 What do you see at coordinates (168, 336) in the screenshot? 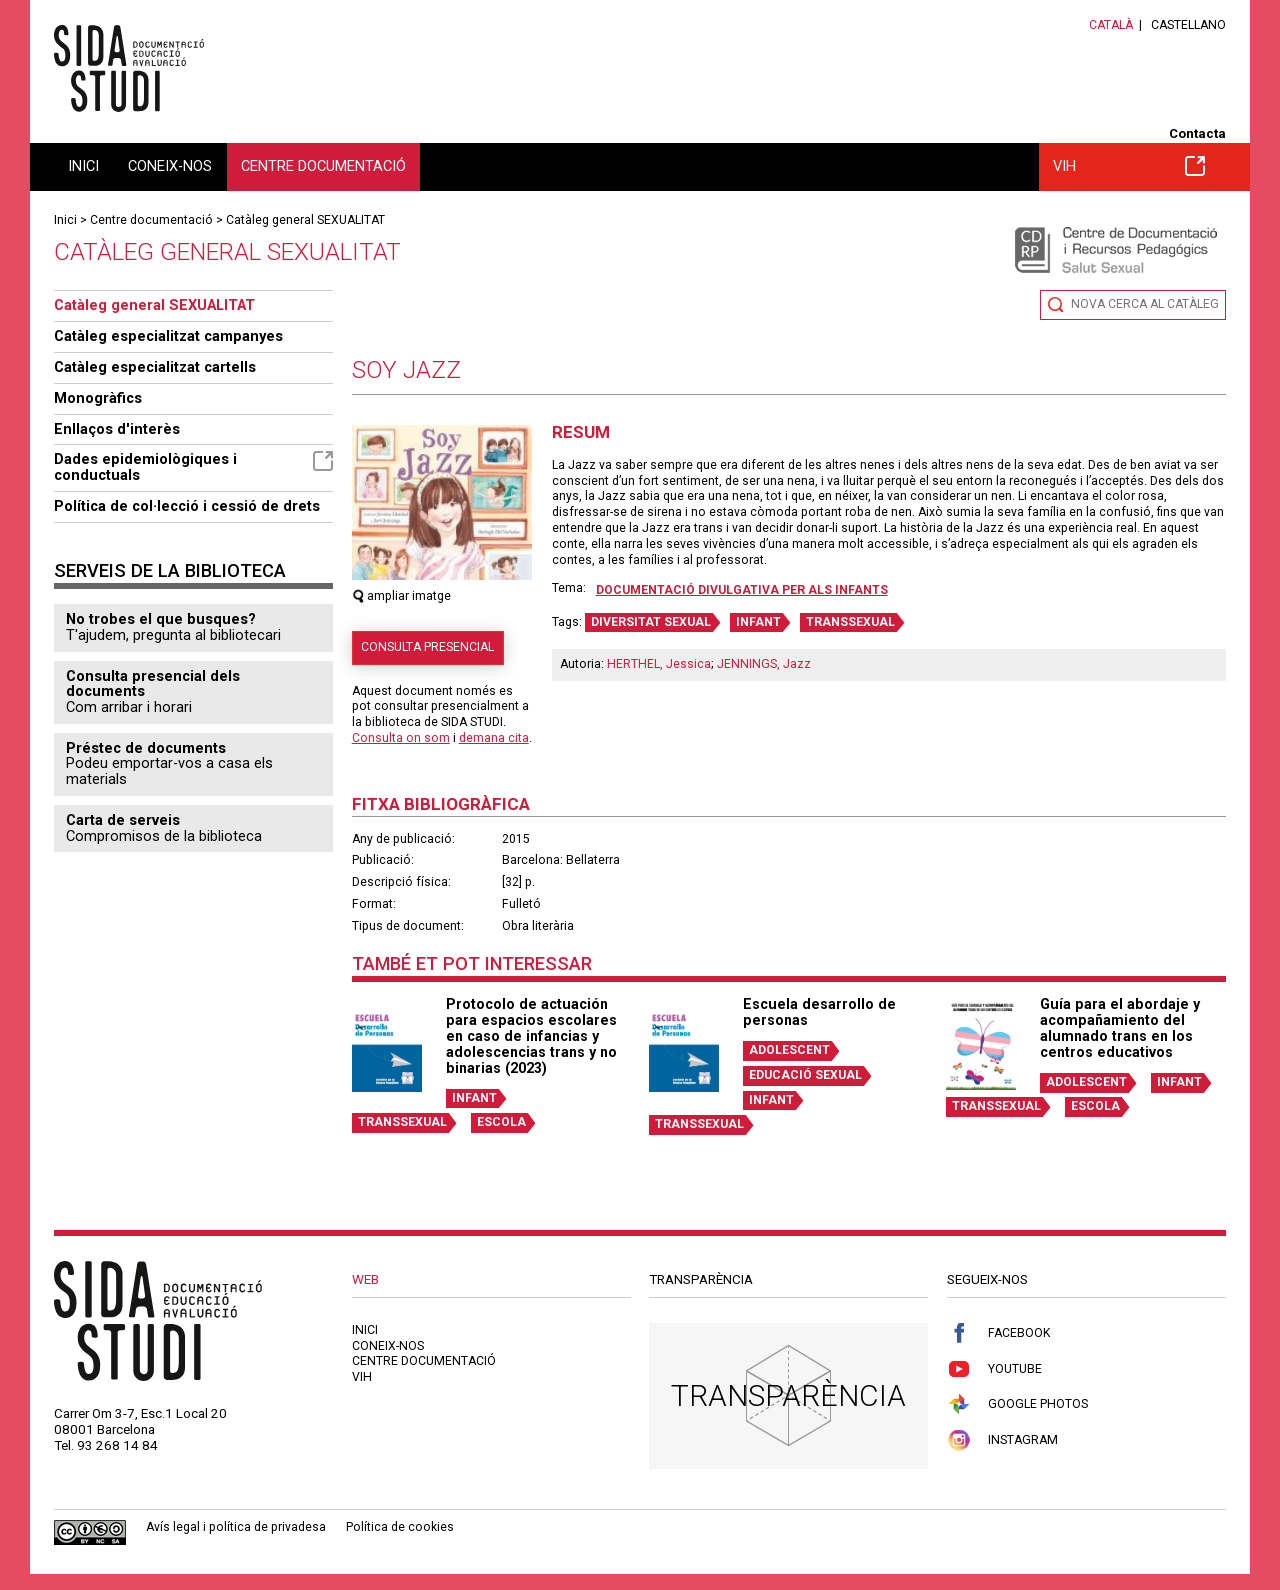
I see `Catàleg especialitzat campanyes` at bounding box center [168, 336].